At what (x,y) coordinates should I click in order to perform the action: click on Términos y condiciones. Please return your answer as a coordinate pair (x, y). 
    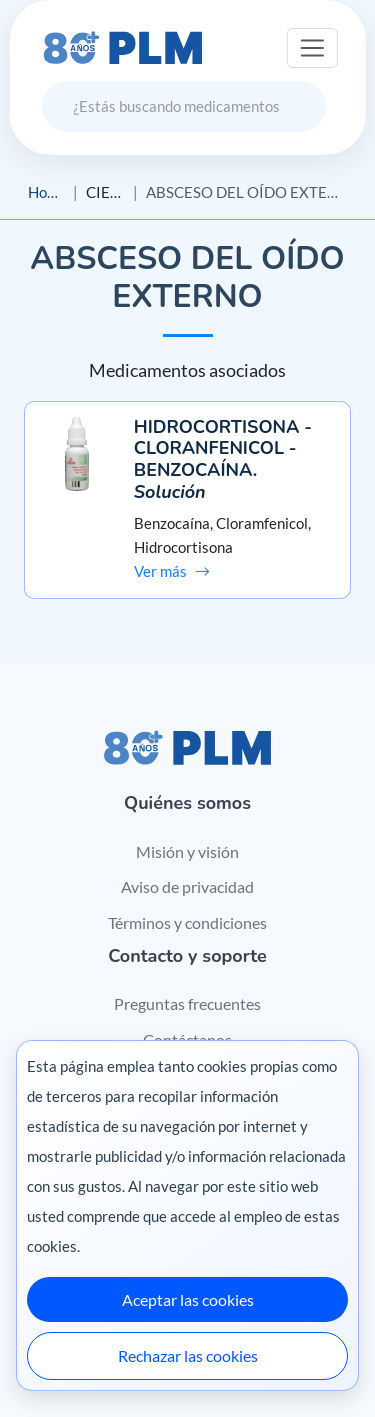
    Looking at the image, I should click on (187, 922).